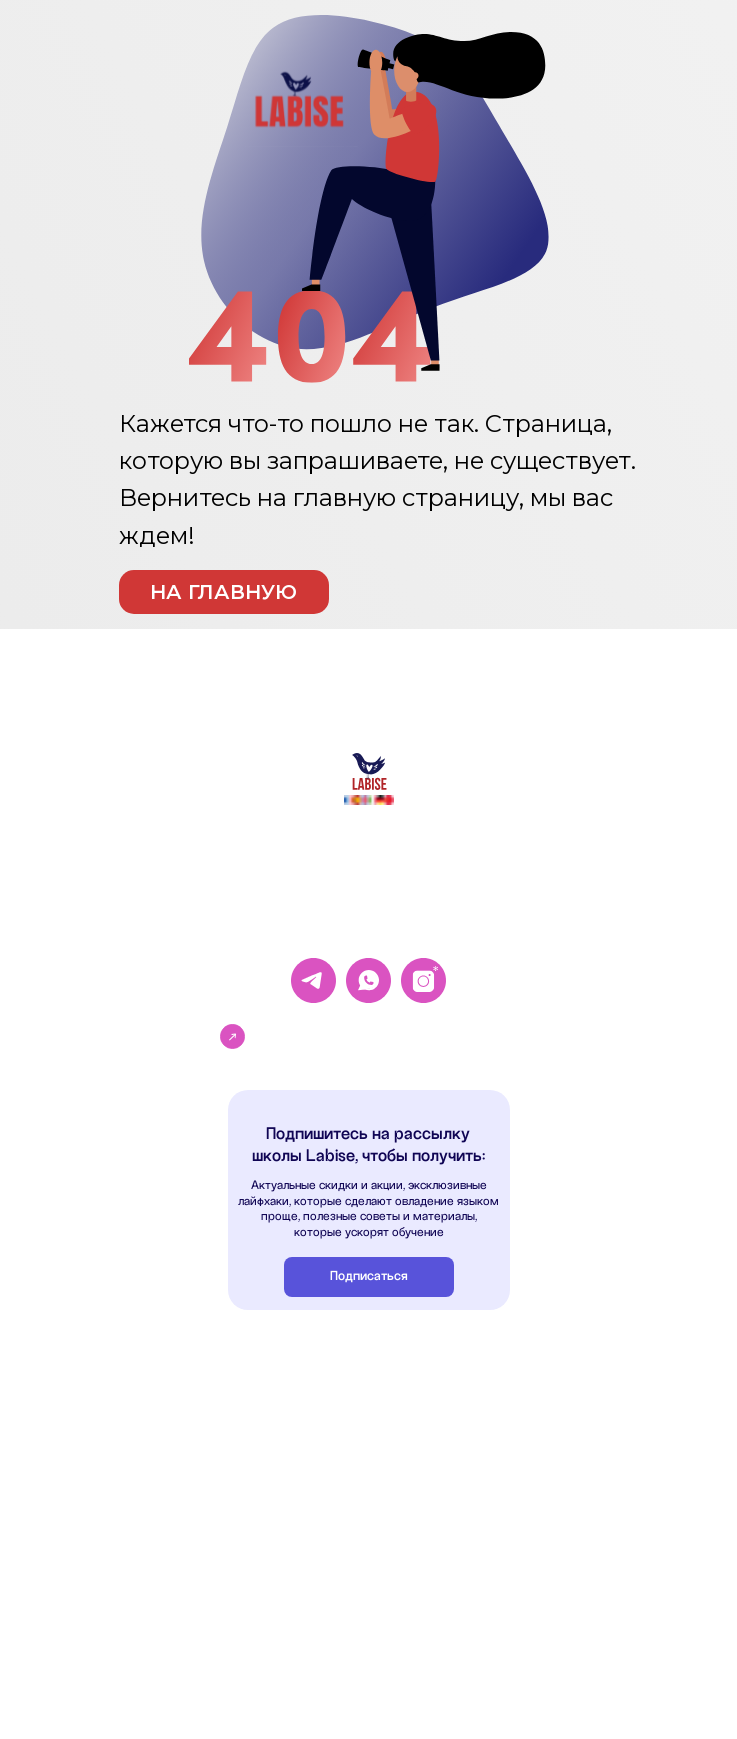 The height and width of the screenshot is (1739, 737). I want to click on Согласие на обработку персональных данных, so click(514, 1402).